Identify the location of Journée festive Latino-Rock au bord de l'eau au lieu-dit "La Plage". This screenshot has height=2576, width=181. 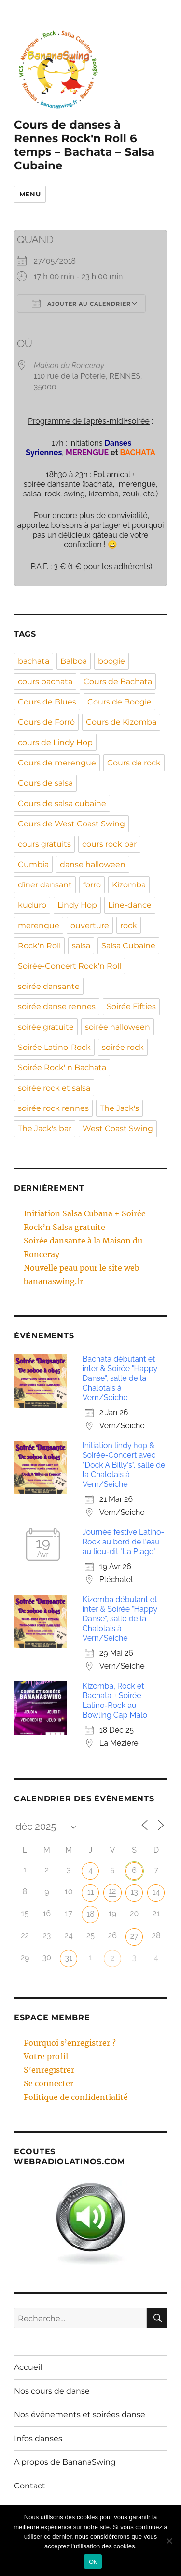
(124, 1542).